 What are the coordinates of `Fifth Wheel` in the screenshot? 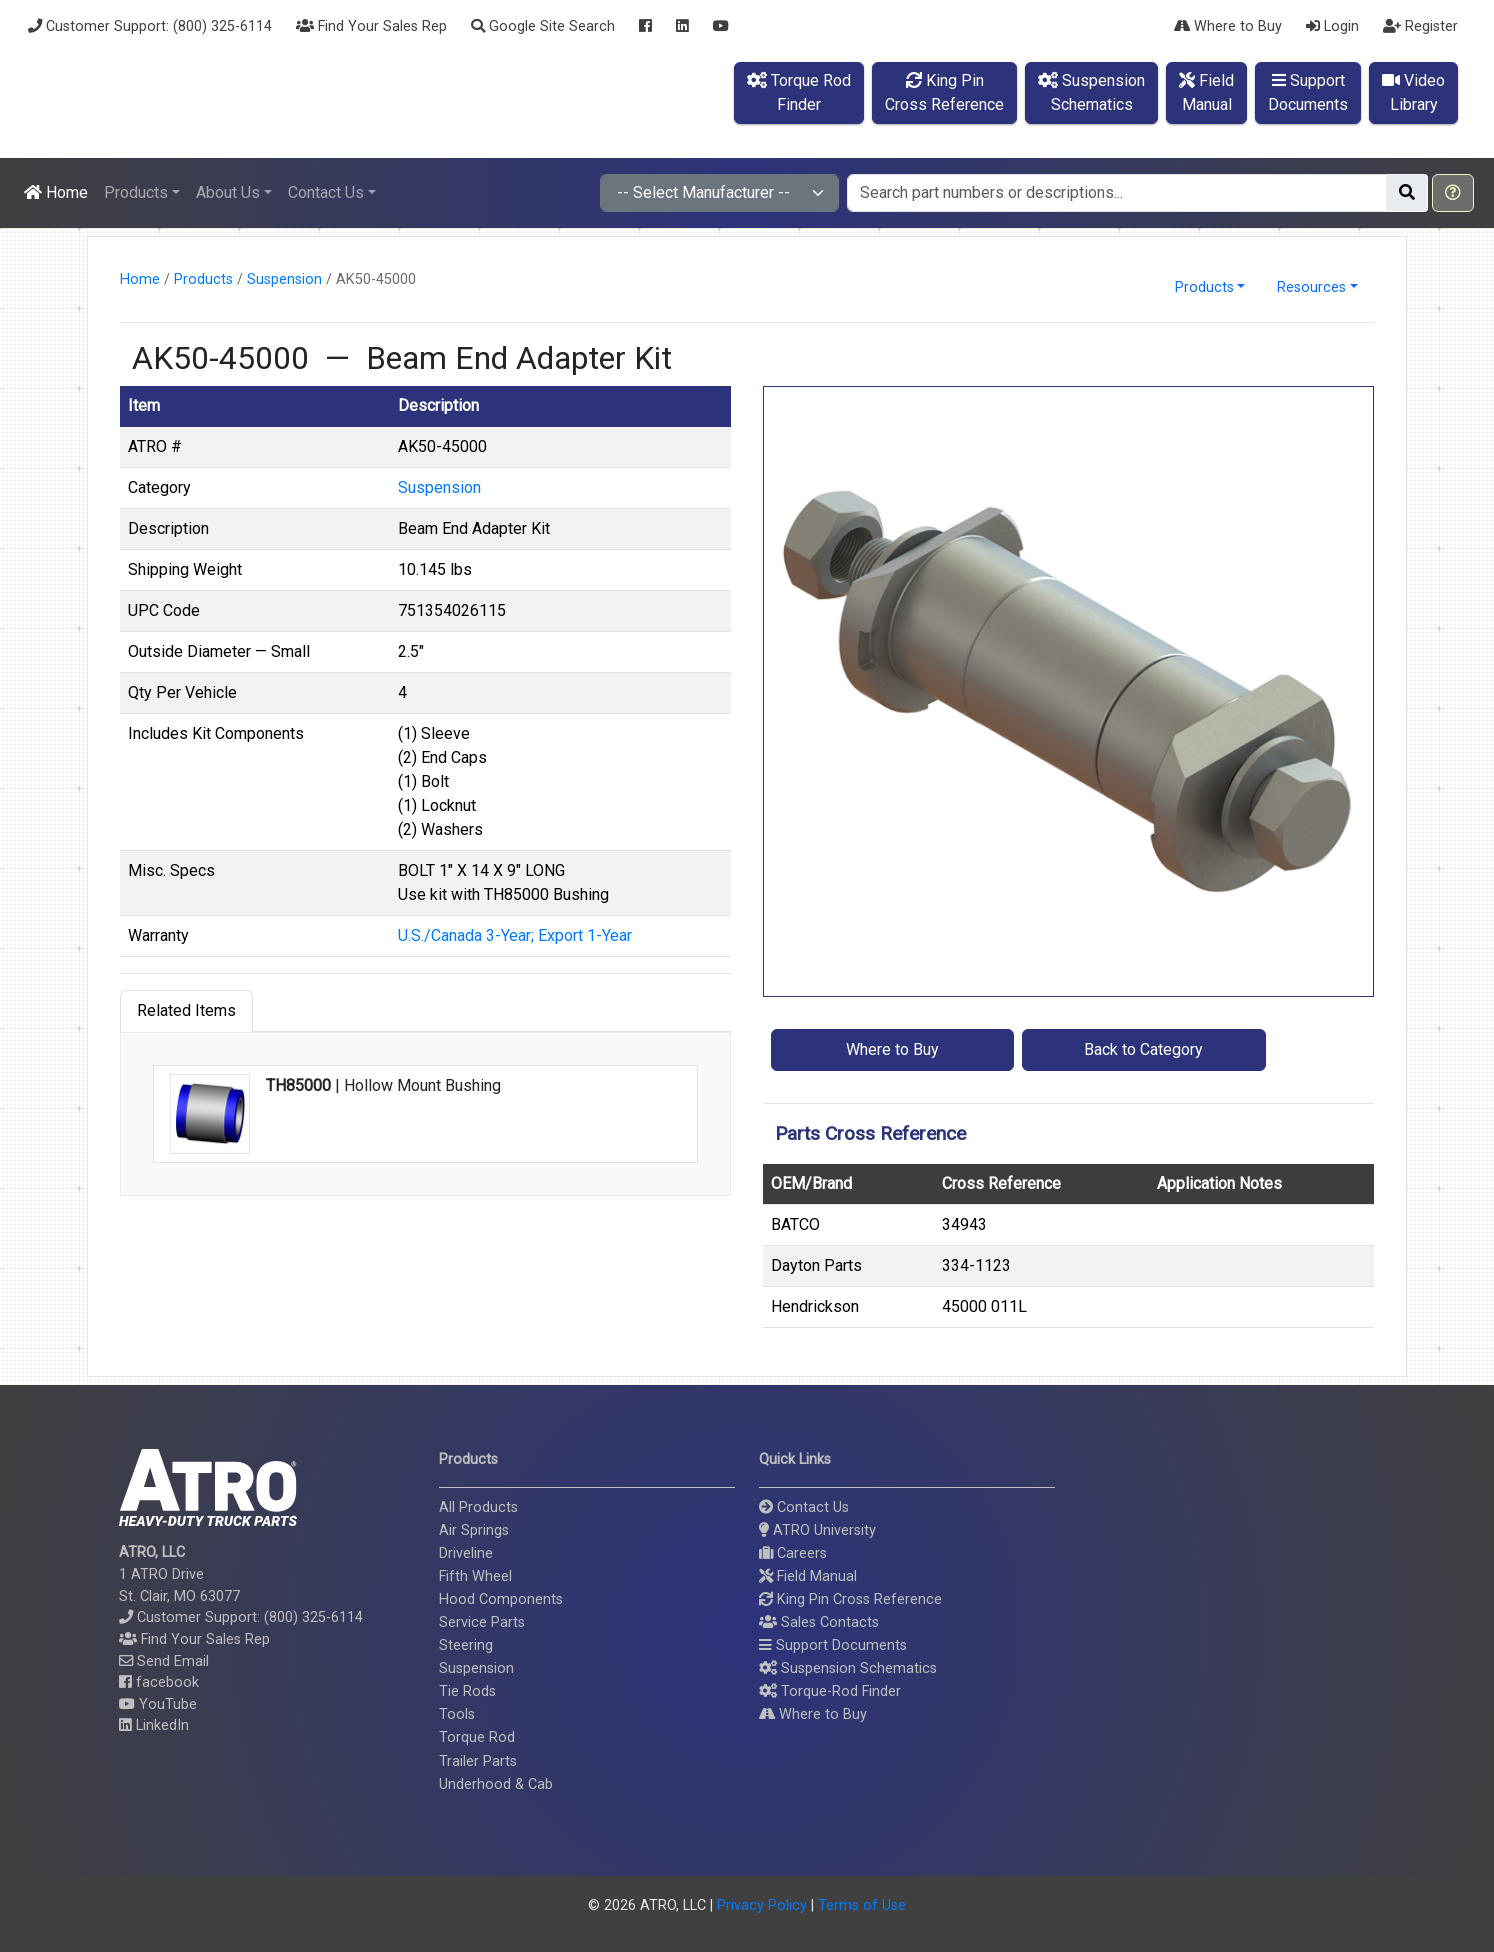 It's located at (475, 1576).